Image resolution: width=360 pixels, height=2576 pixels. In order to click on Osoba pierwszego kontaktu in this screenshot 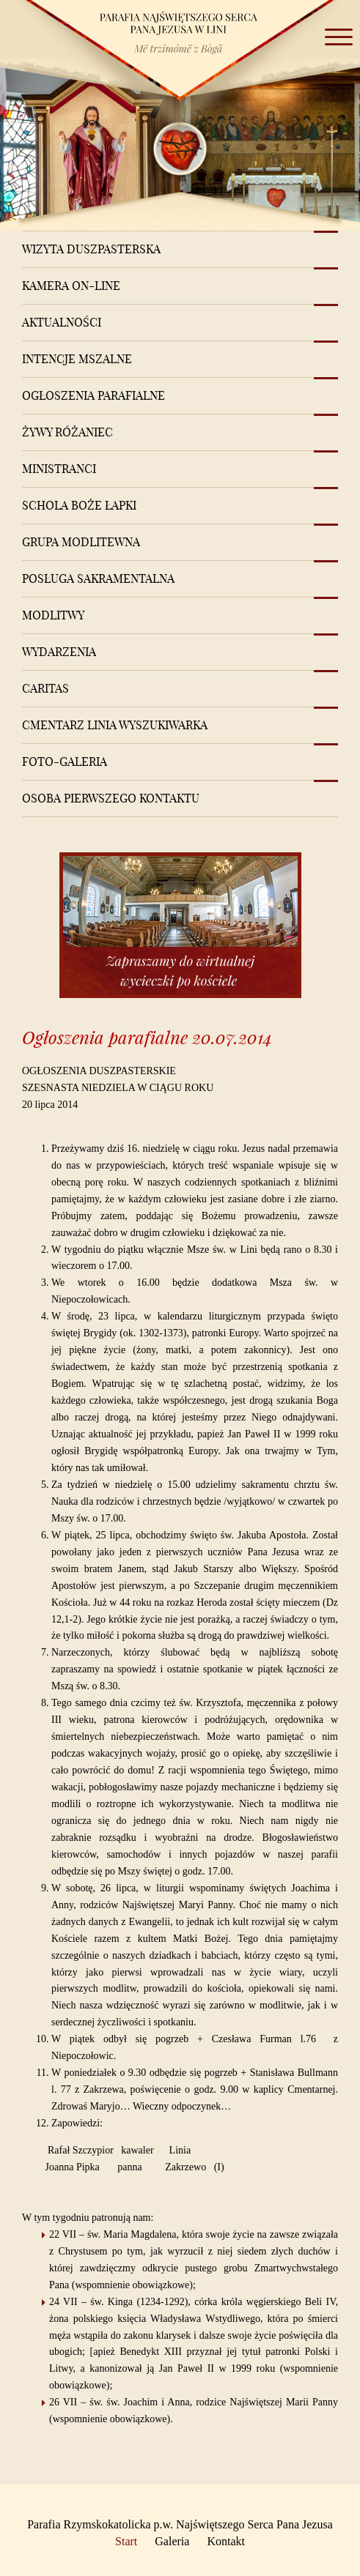, I will do `click(110, 798)`.